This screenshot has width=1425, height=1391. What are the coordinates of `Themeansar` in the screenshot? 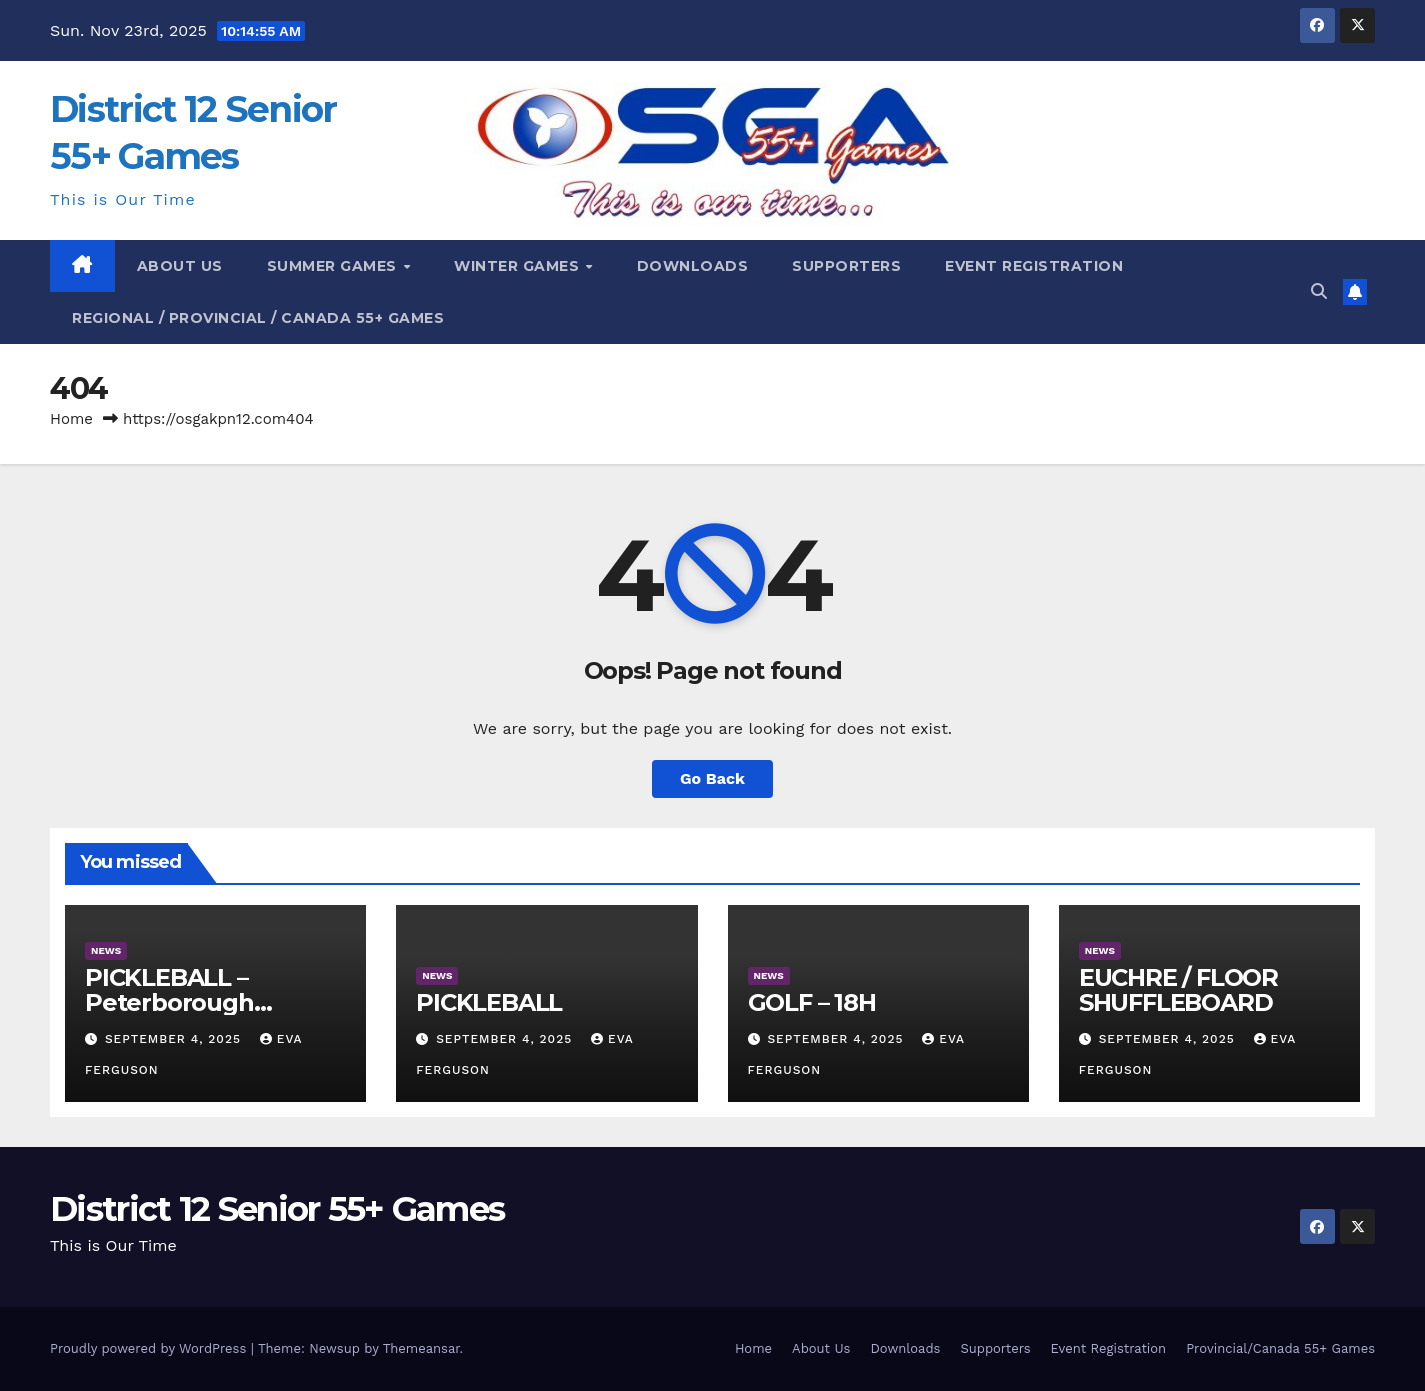 It's located at (421, 1348).